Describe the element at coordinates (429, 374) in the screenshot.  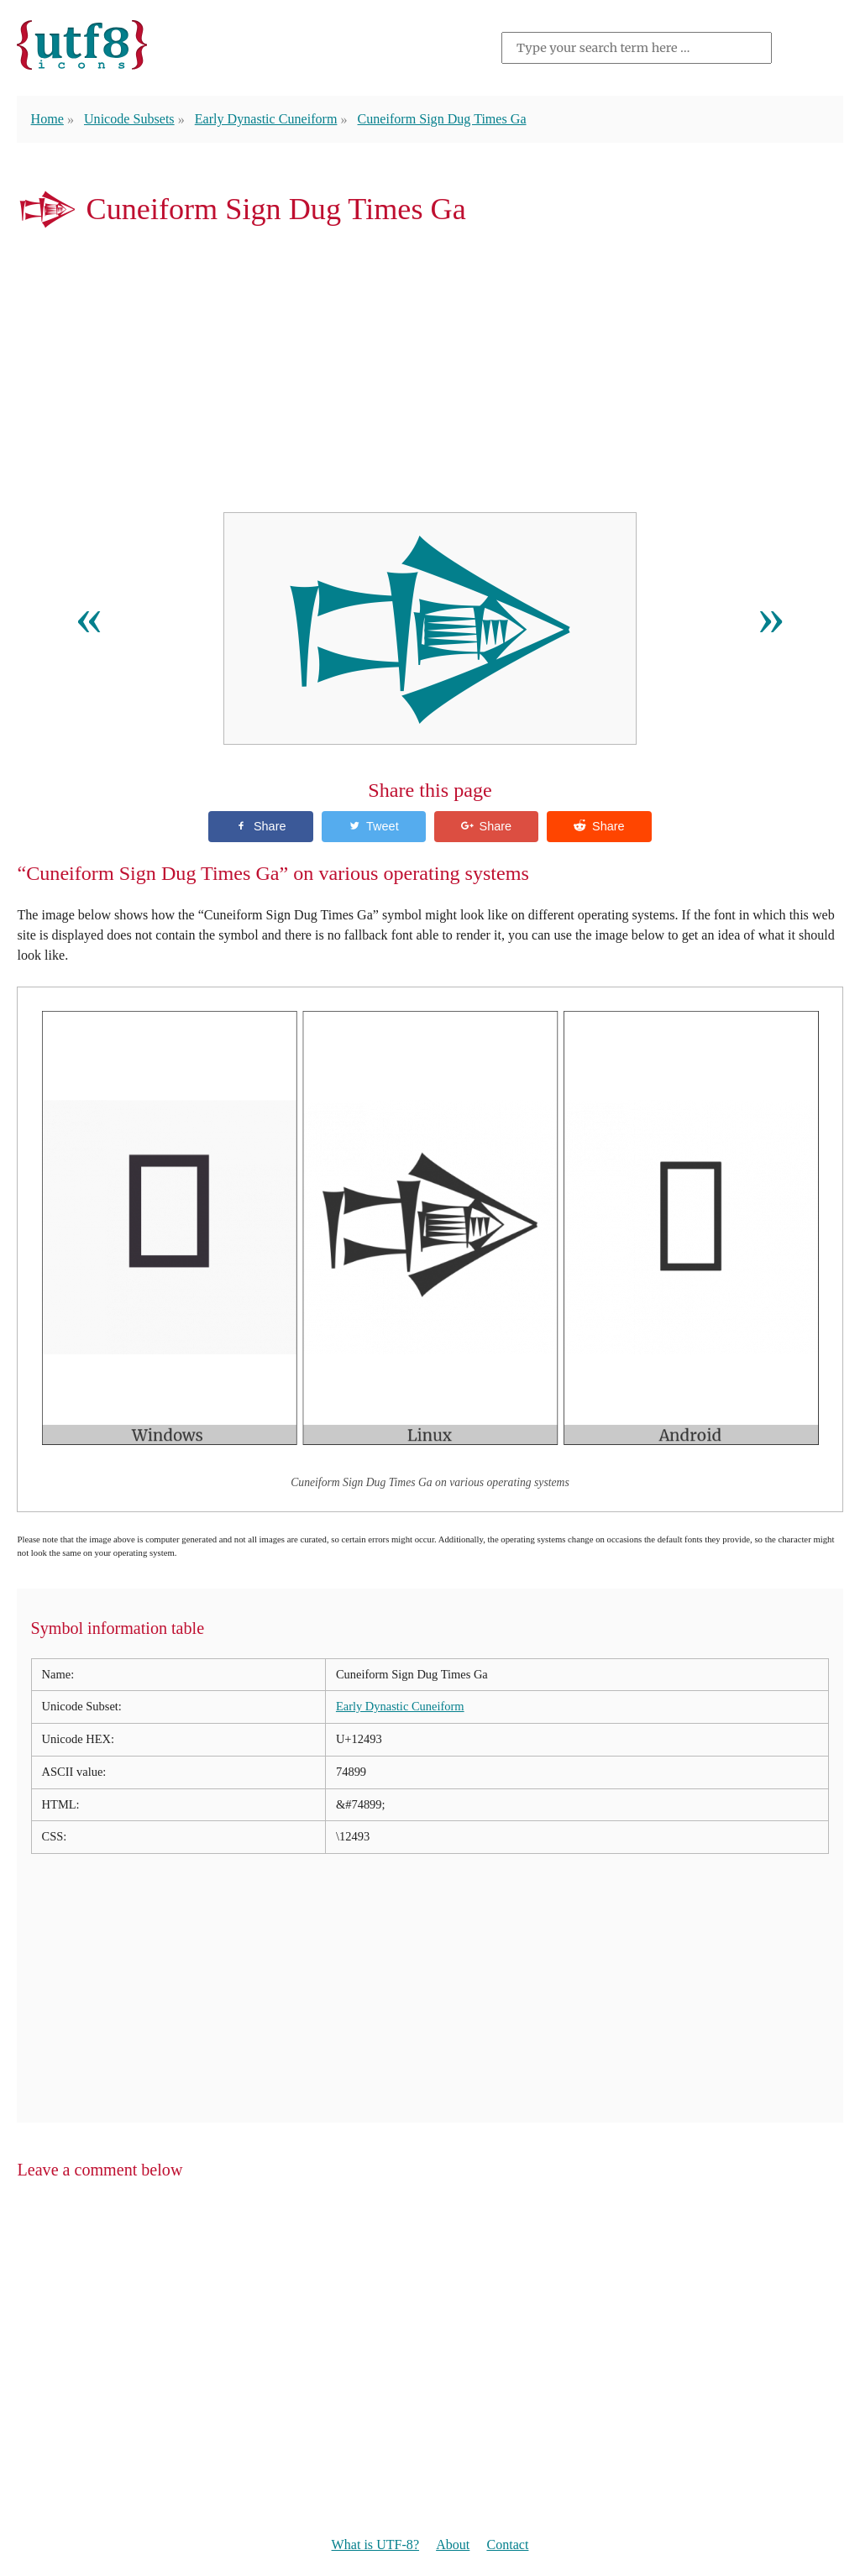
I see `[Advertisement]` at that location.